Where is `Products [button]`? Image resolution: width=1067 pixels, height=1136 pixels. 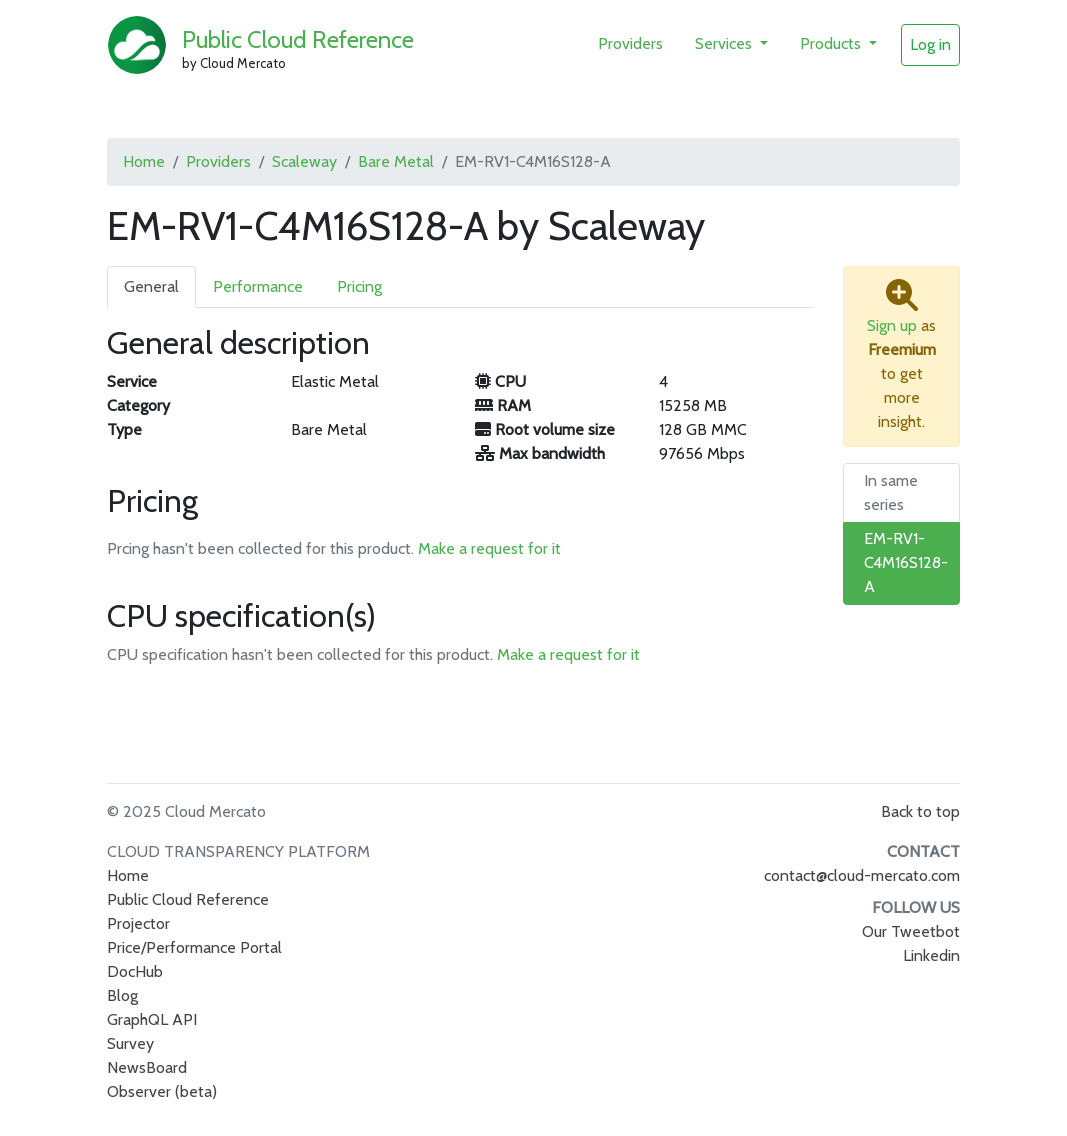
Products [button] is located at coordinates (832, 43).